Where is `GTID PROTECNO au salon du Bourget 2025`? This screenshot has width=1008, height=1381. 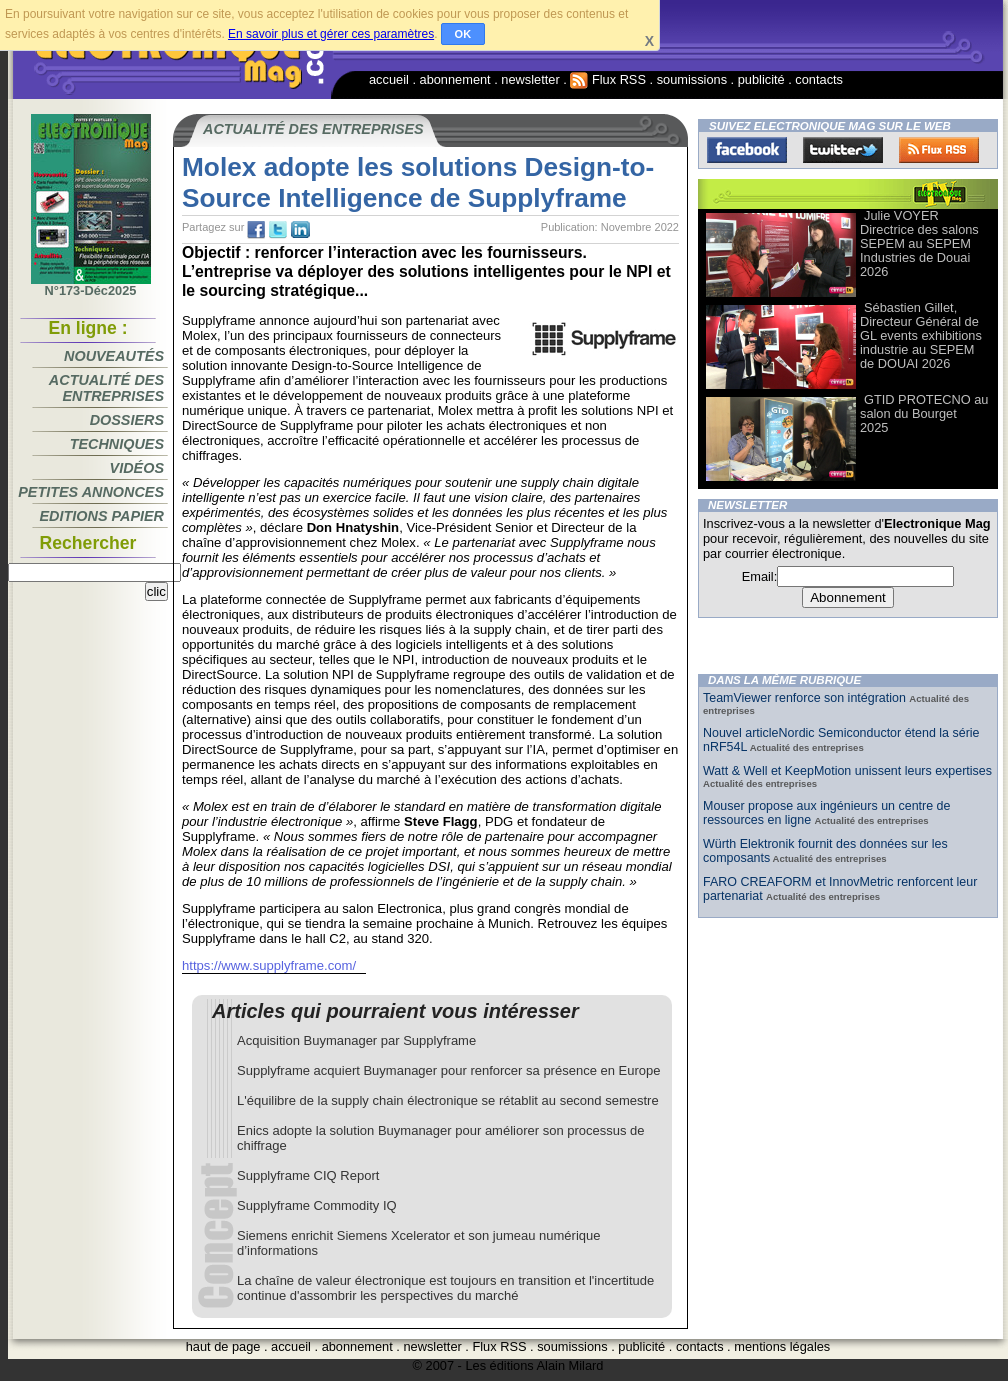 GTID PROTECNO au salon du Bourget 2025 is located at coordinates (924, 413).